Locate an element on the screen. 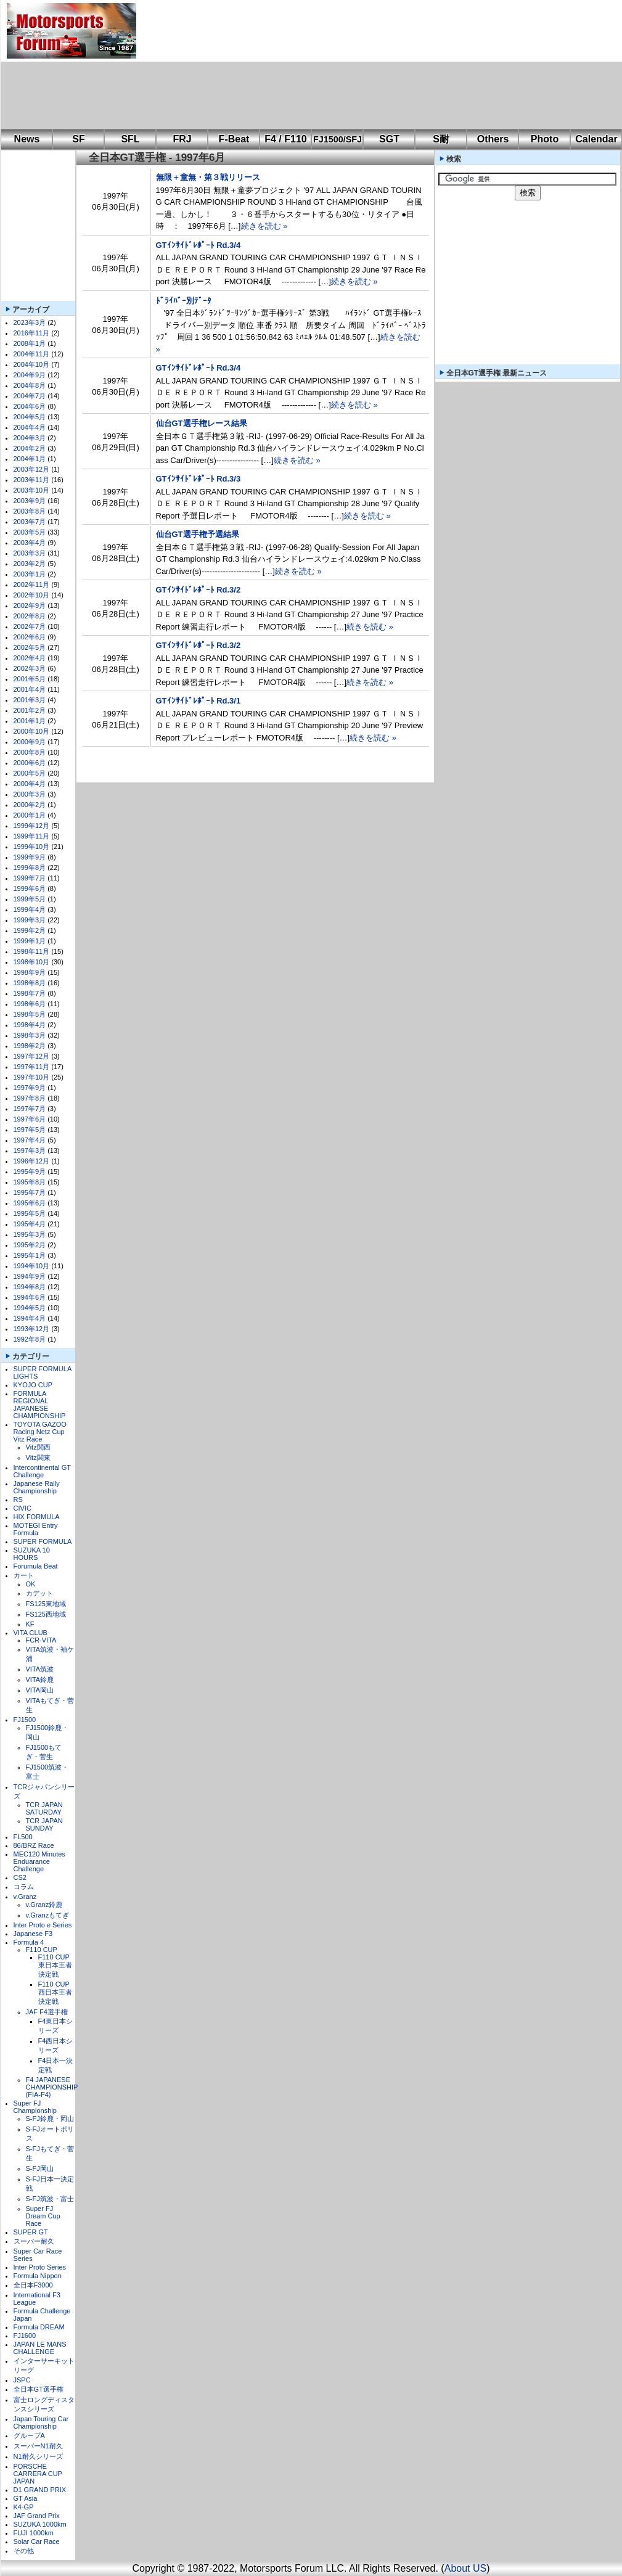  無限＋童無・第３戦リリース is located at coordinates (208, 177).